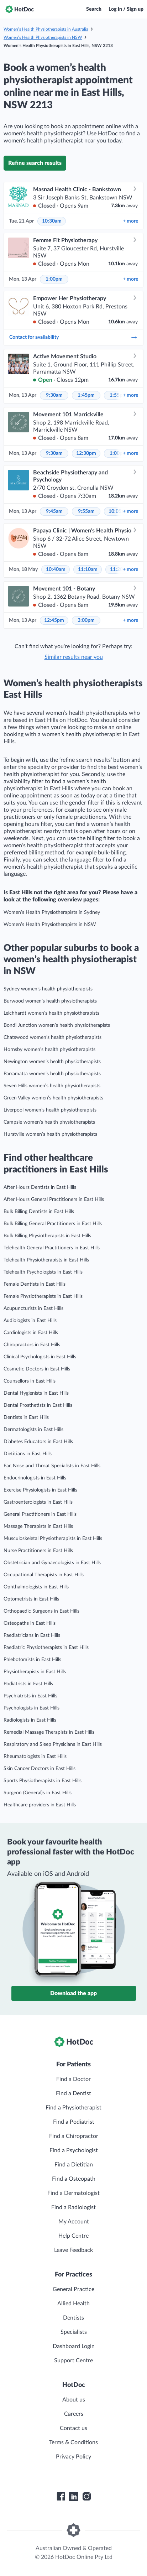  I want to click on Clinical Psychologists in East Hills, so click(40, 1356).